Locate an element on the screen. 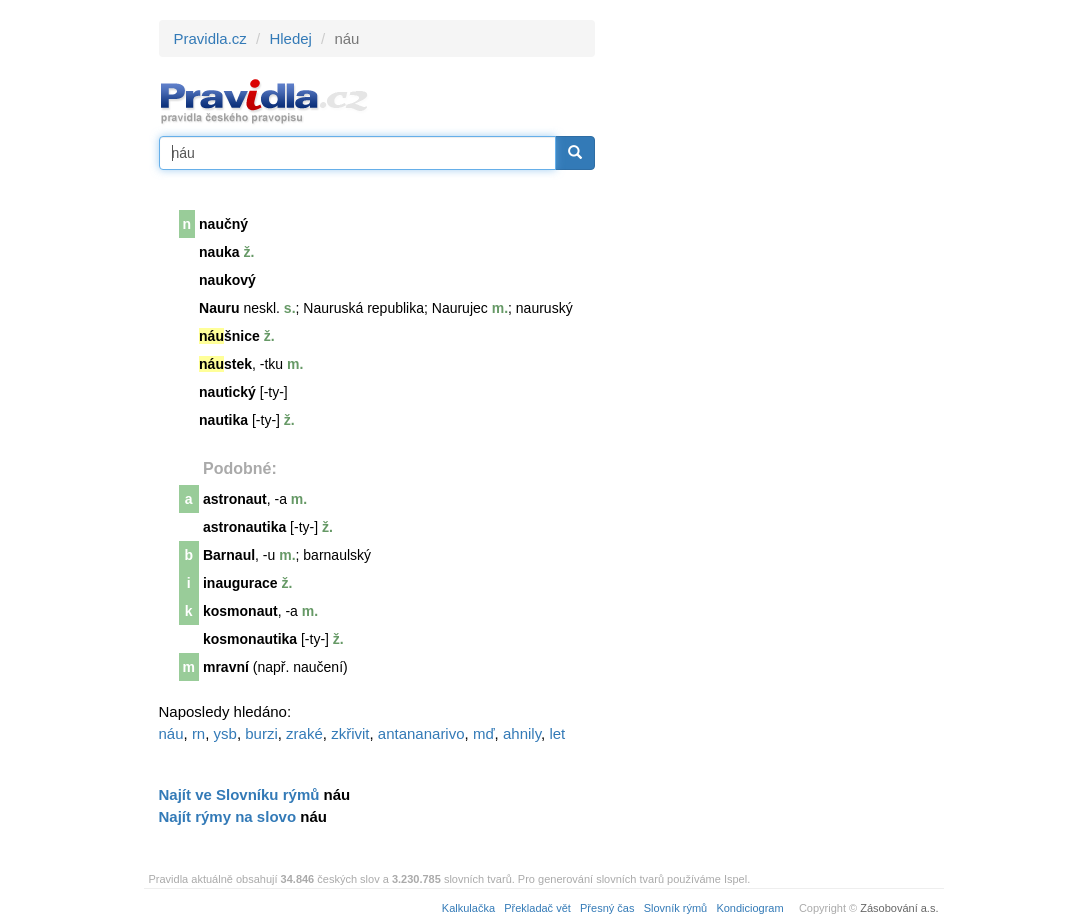 This screenshot has height=922, width=1087. Pravidla.cz is located at coordinates (210, 38).